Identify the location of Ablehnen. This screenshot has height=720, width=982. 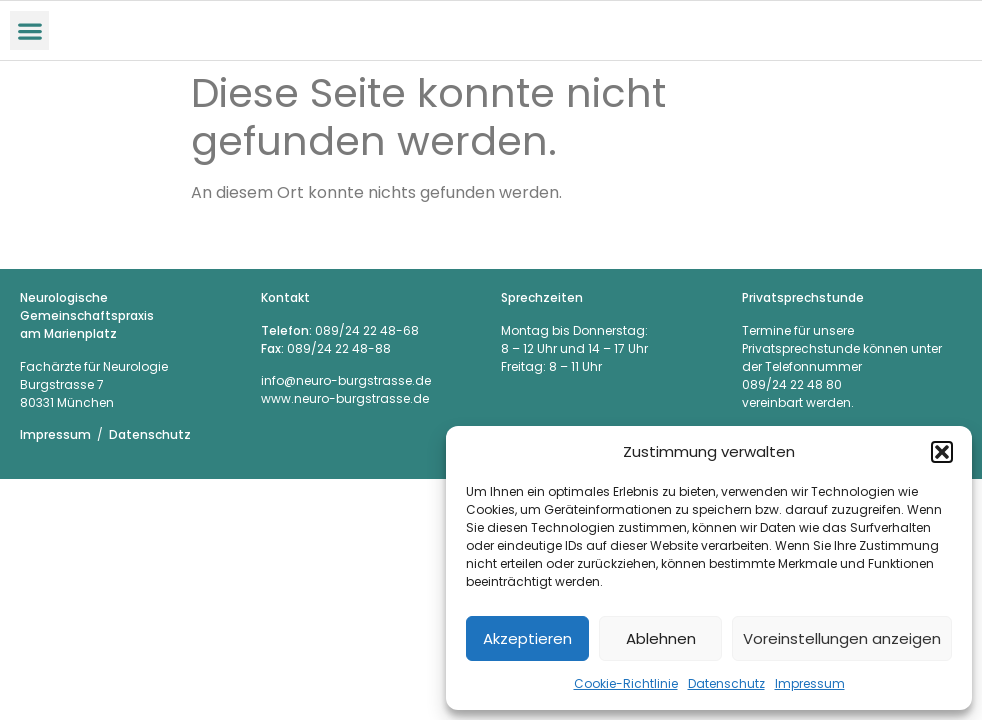
(661, 638).